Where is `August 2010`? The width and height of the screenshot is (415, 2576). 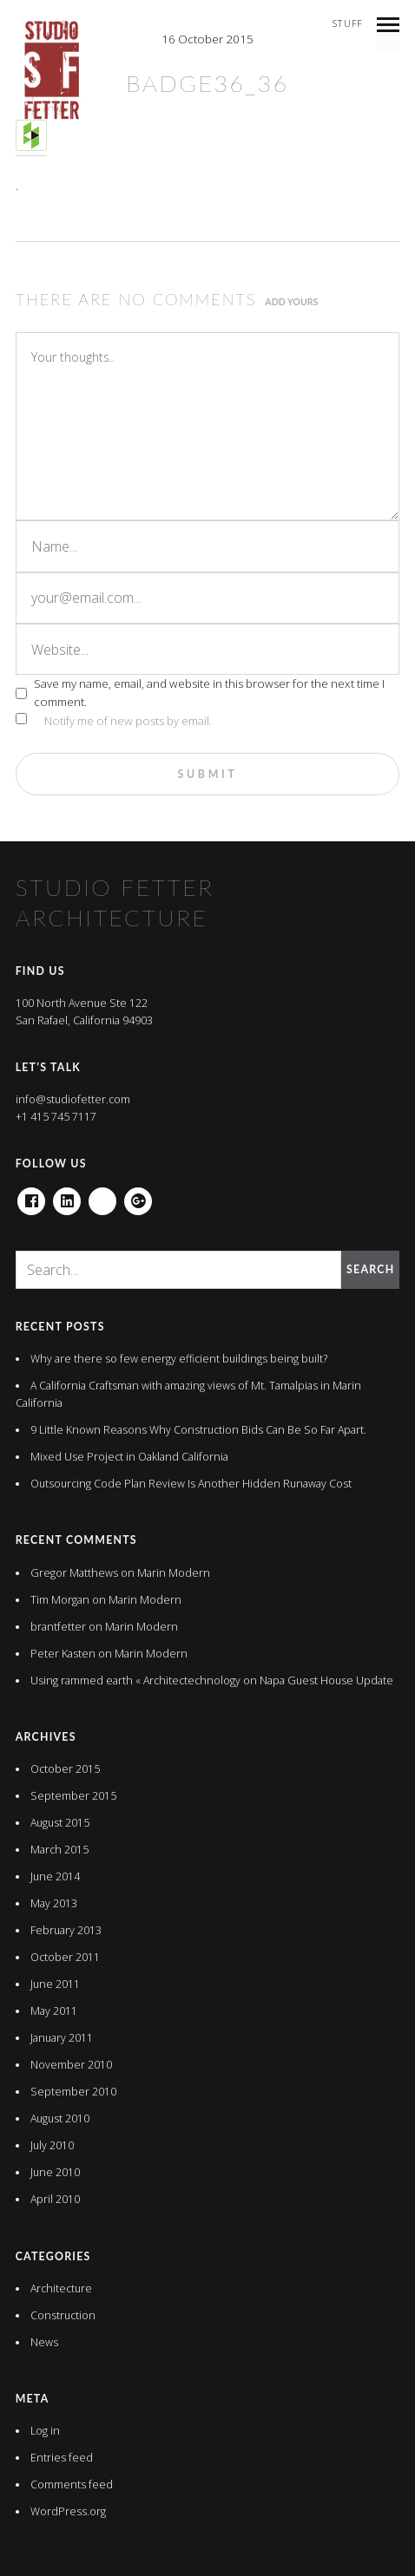
August 2010 is located at coordinates (59, 2118).